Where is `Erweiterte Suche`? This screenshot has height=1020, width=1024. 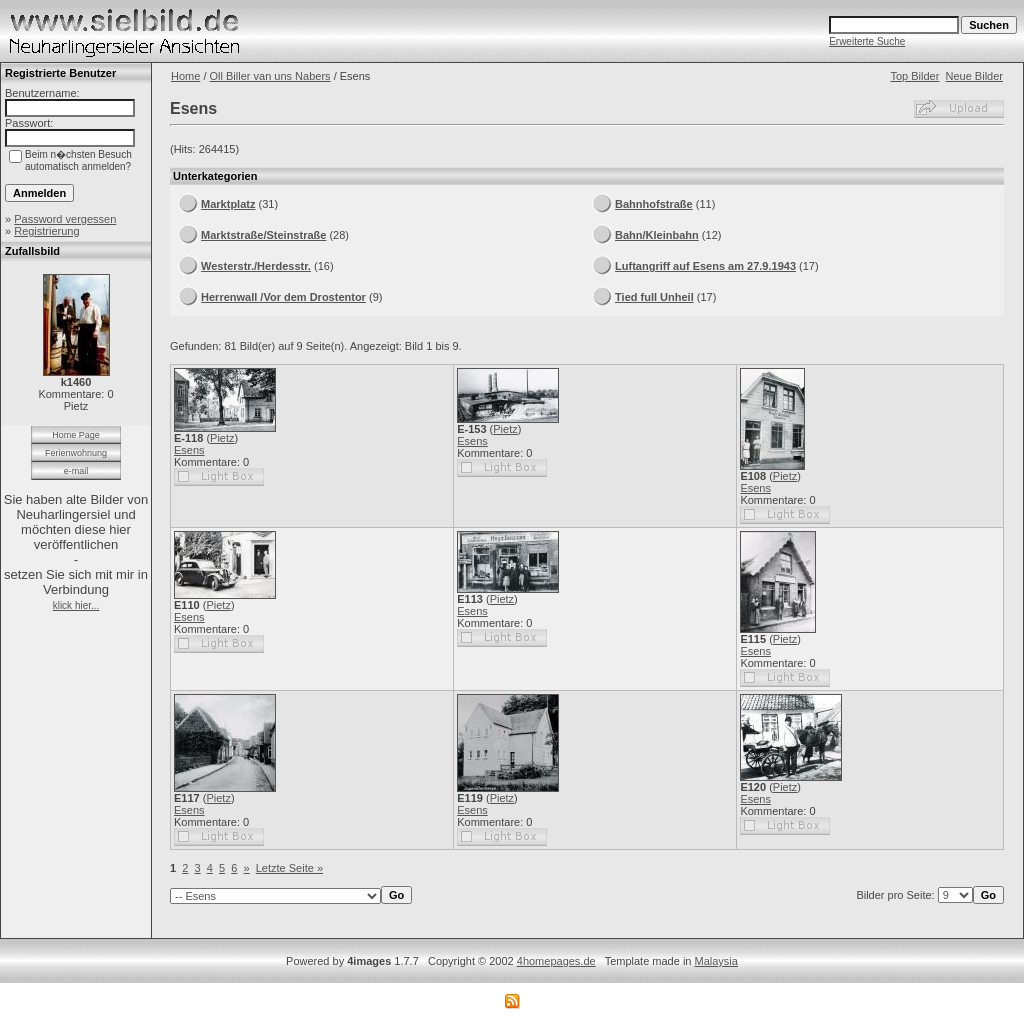
Erweiterte Suche is located at coordinates (867, 41).